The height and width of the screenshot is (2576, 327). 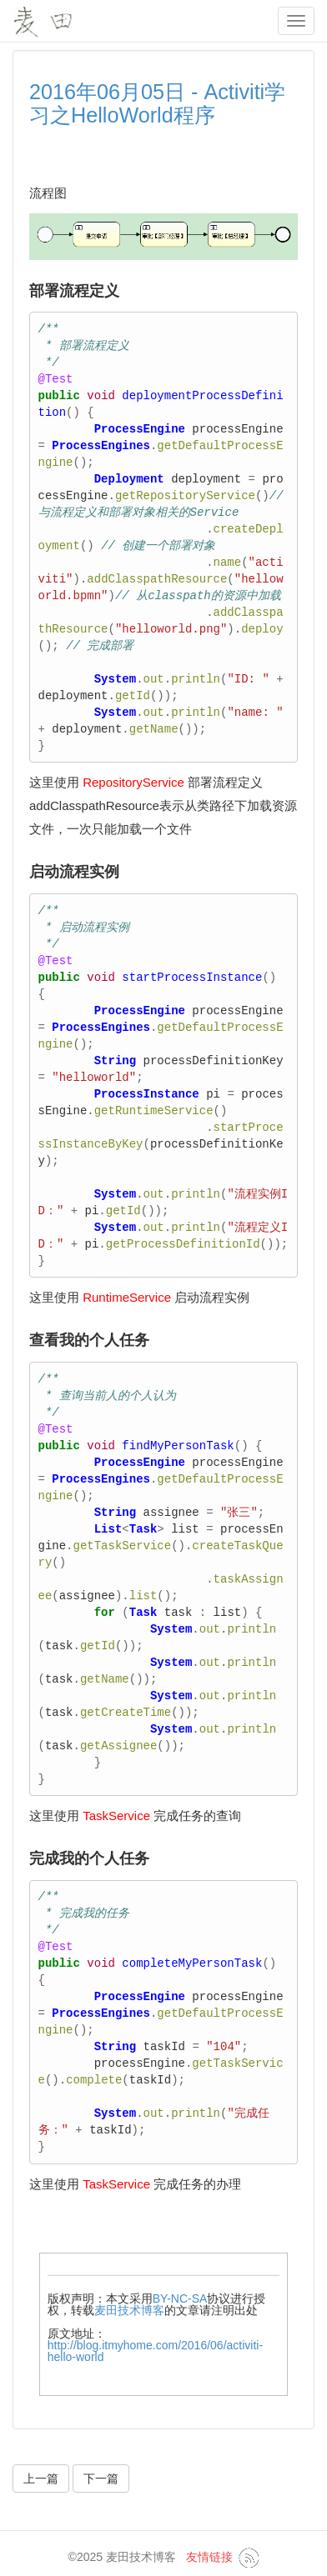 I want to click on 上一篇, so click(x=40, y=2478).